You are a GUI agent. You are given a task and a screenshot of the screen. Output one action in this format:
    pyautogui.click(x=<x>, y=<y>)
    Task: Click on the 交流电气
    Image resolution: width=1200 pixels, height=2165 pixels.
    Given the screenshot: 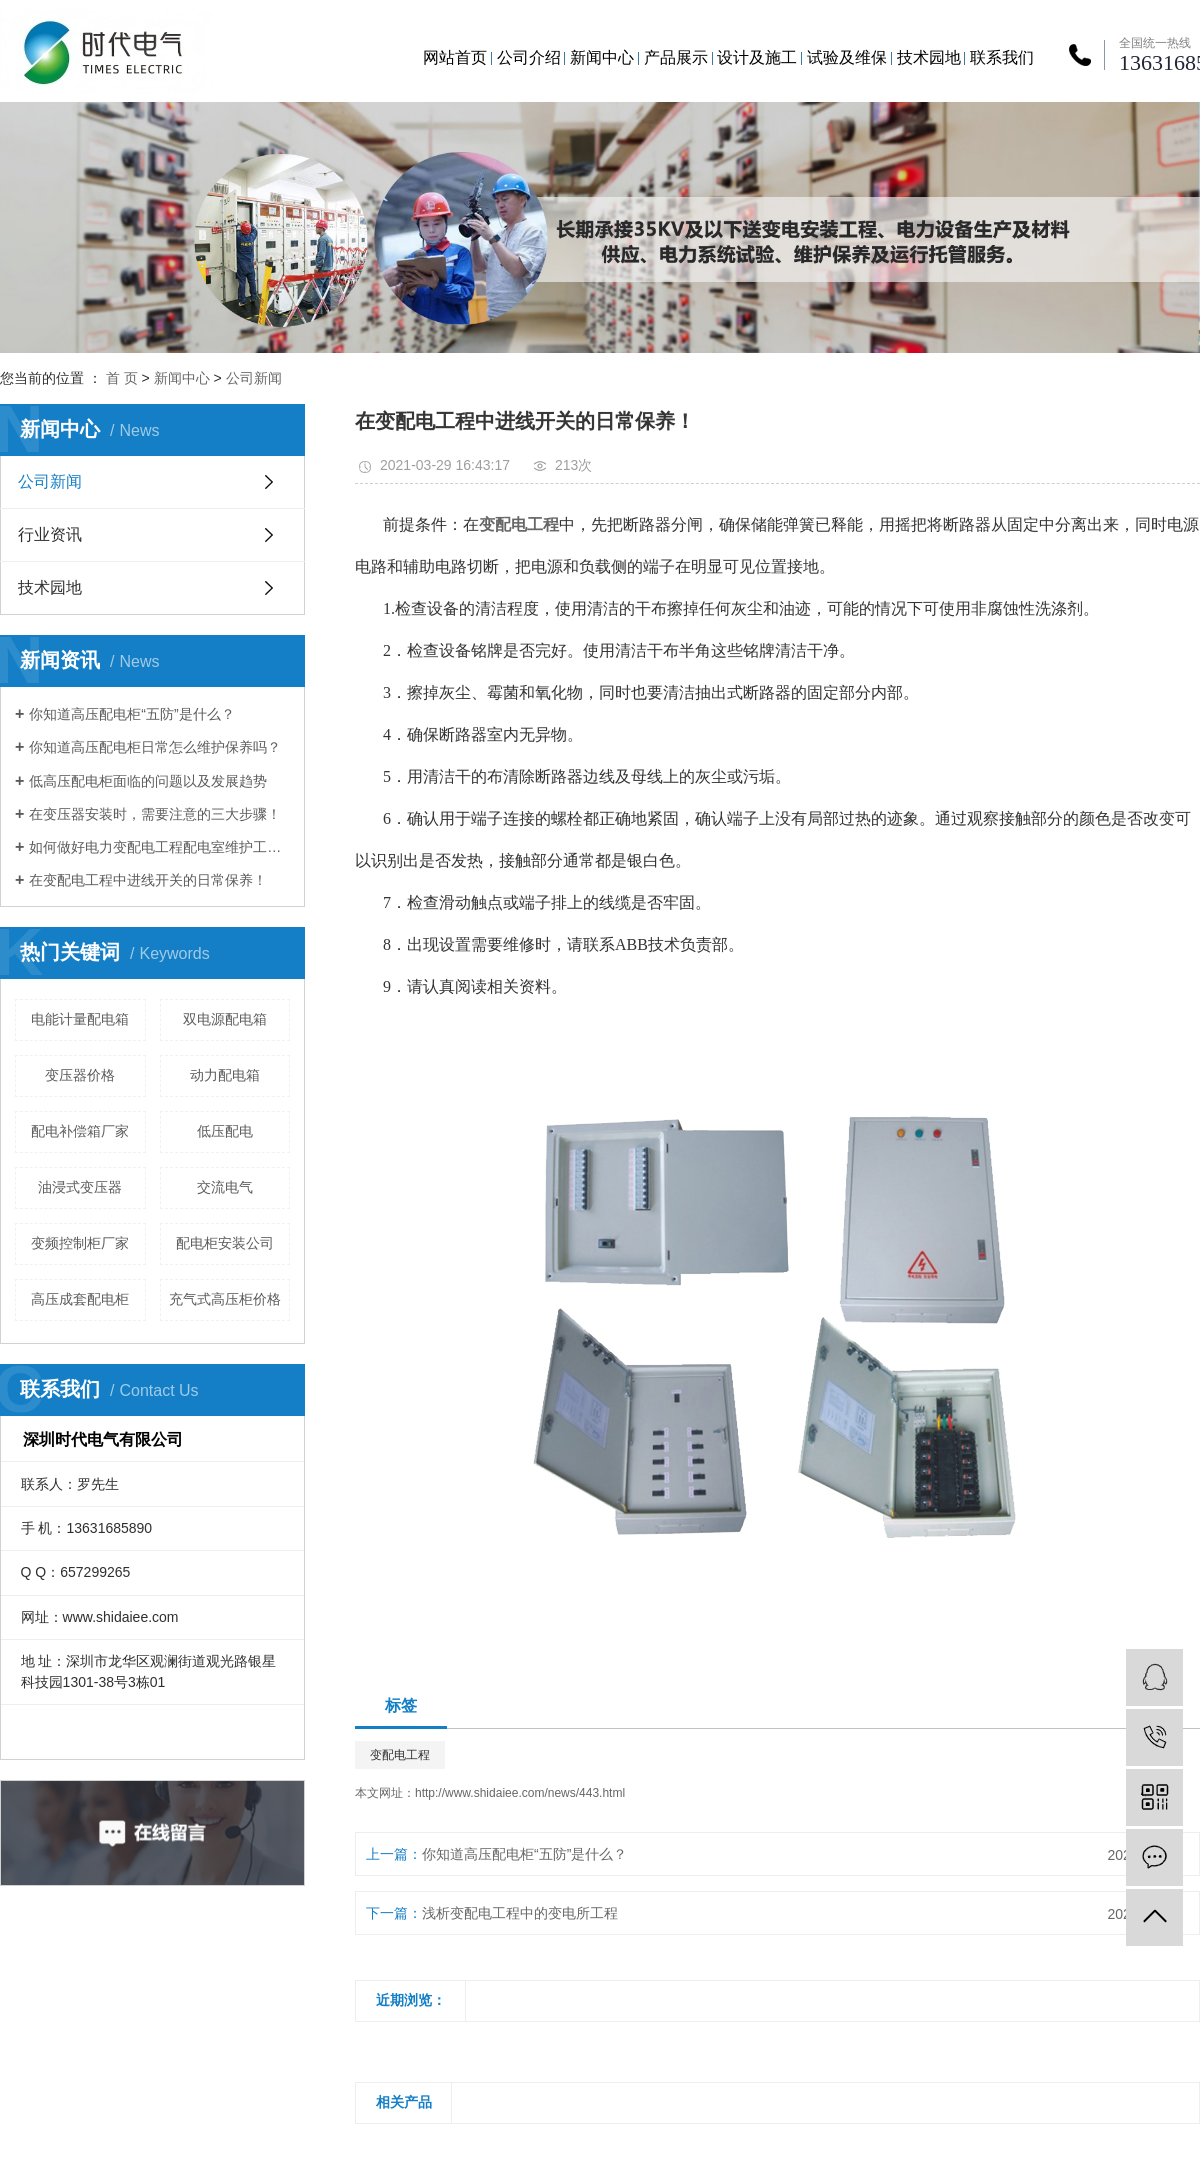 What is the action you would take?
    pyautogui.click(x=225, y=1187)
    